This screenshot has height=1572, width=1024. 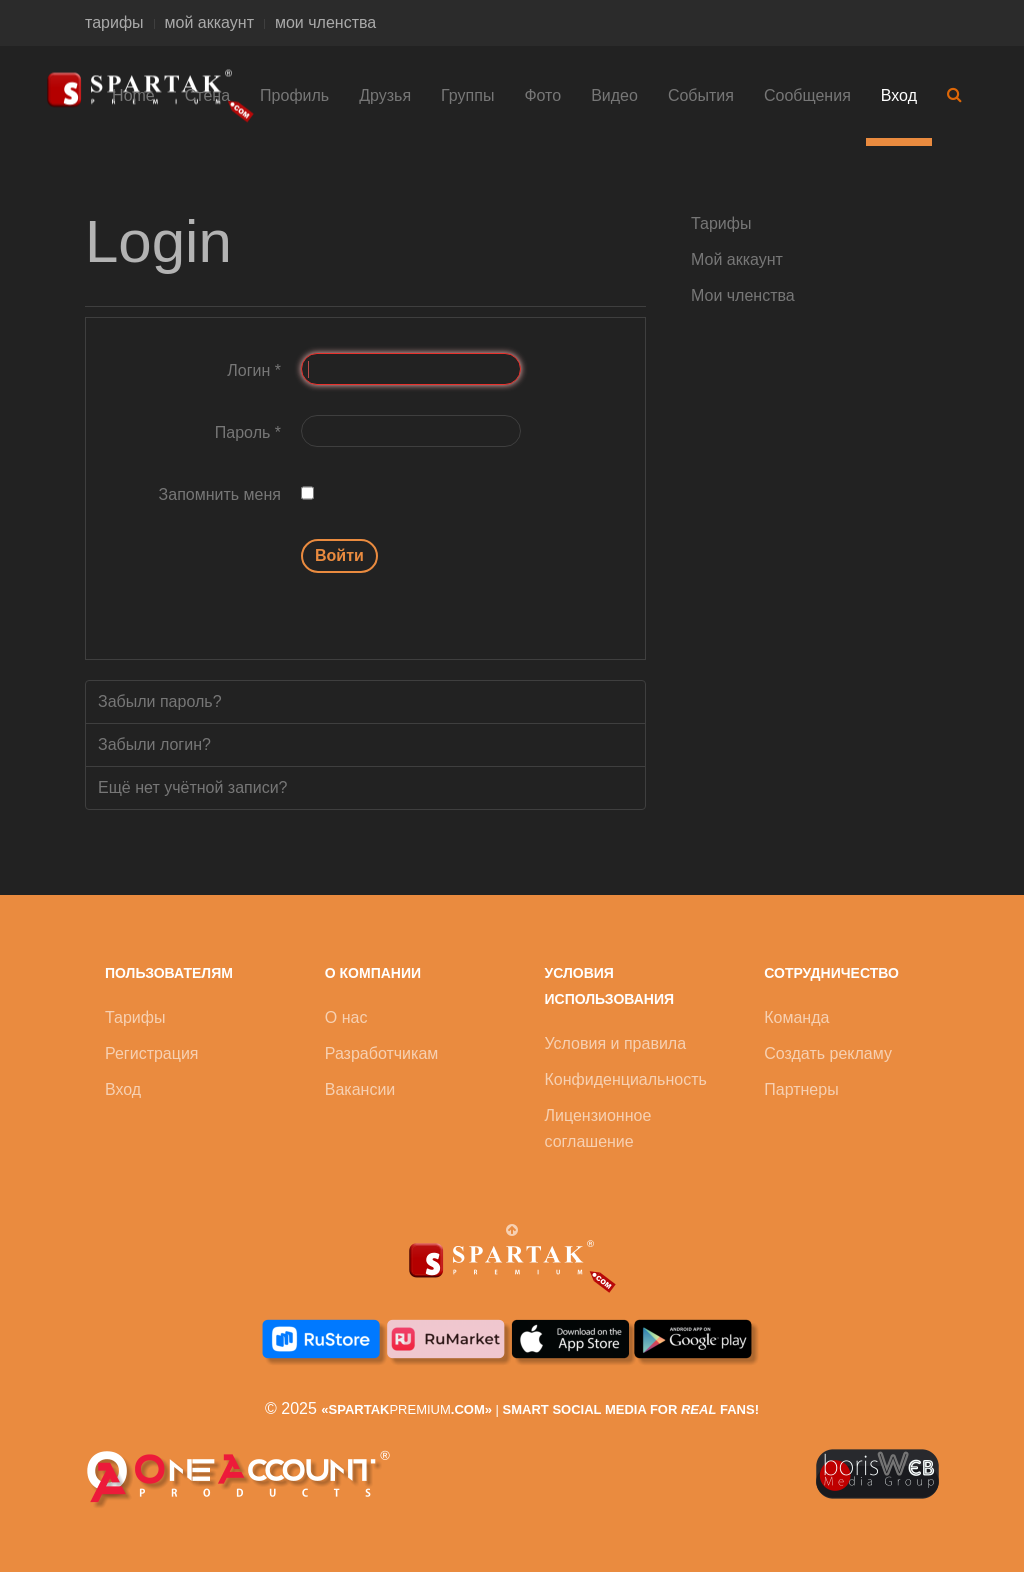 I want to click on Забыли логин?, so click(x=154, y=744).